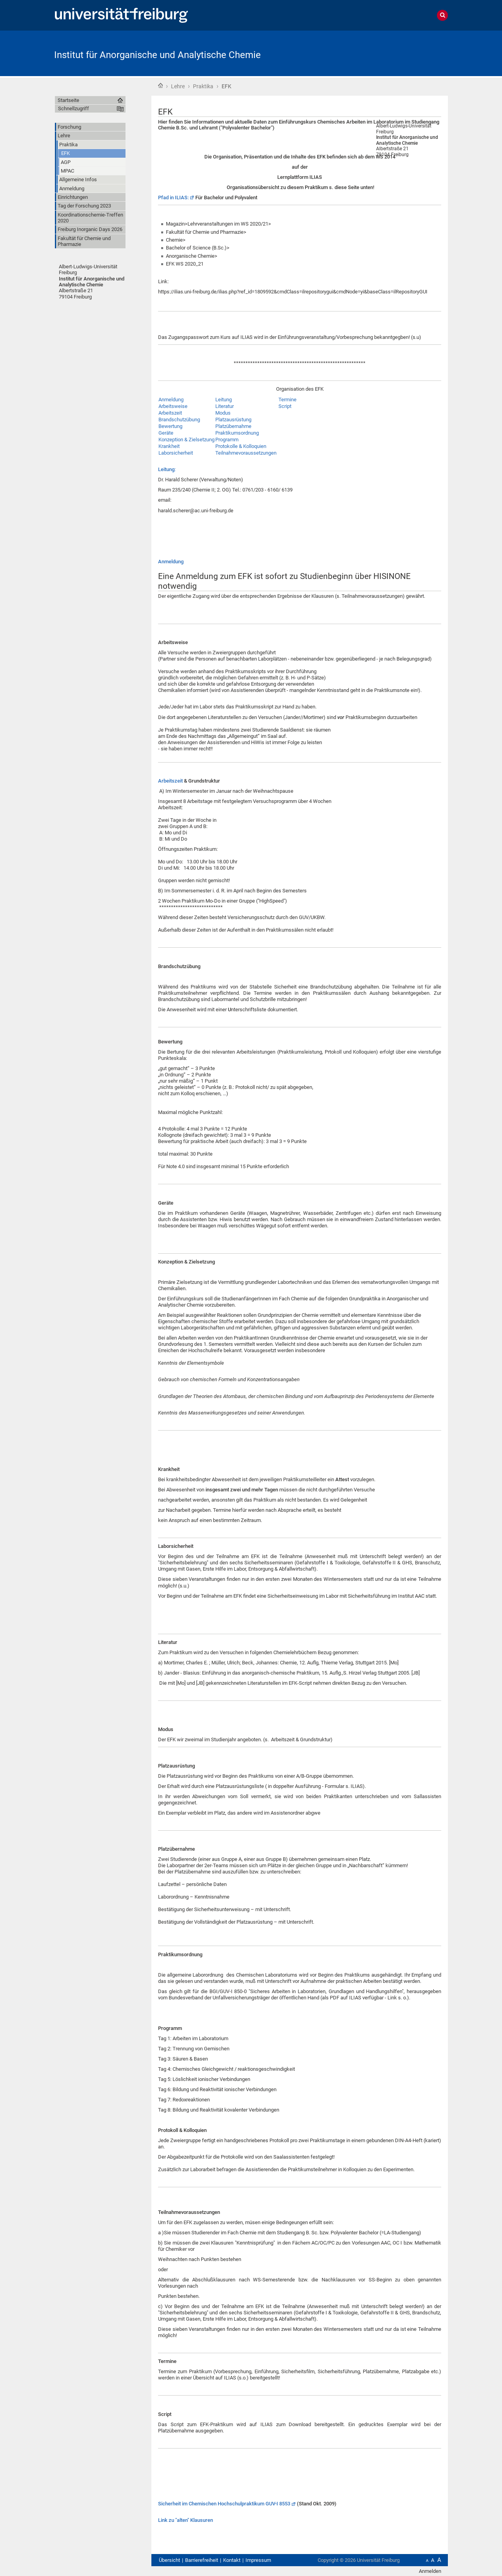 The width and height of the screenshot is (502, 2576). I want to click on Impressum, so click(258, 2560).